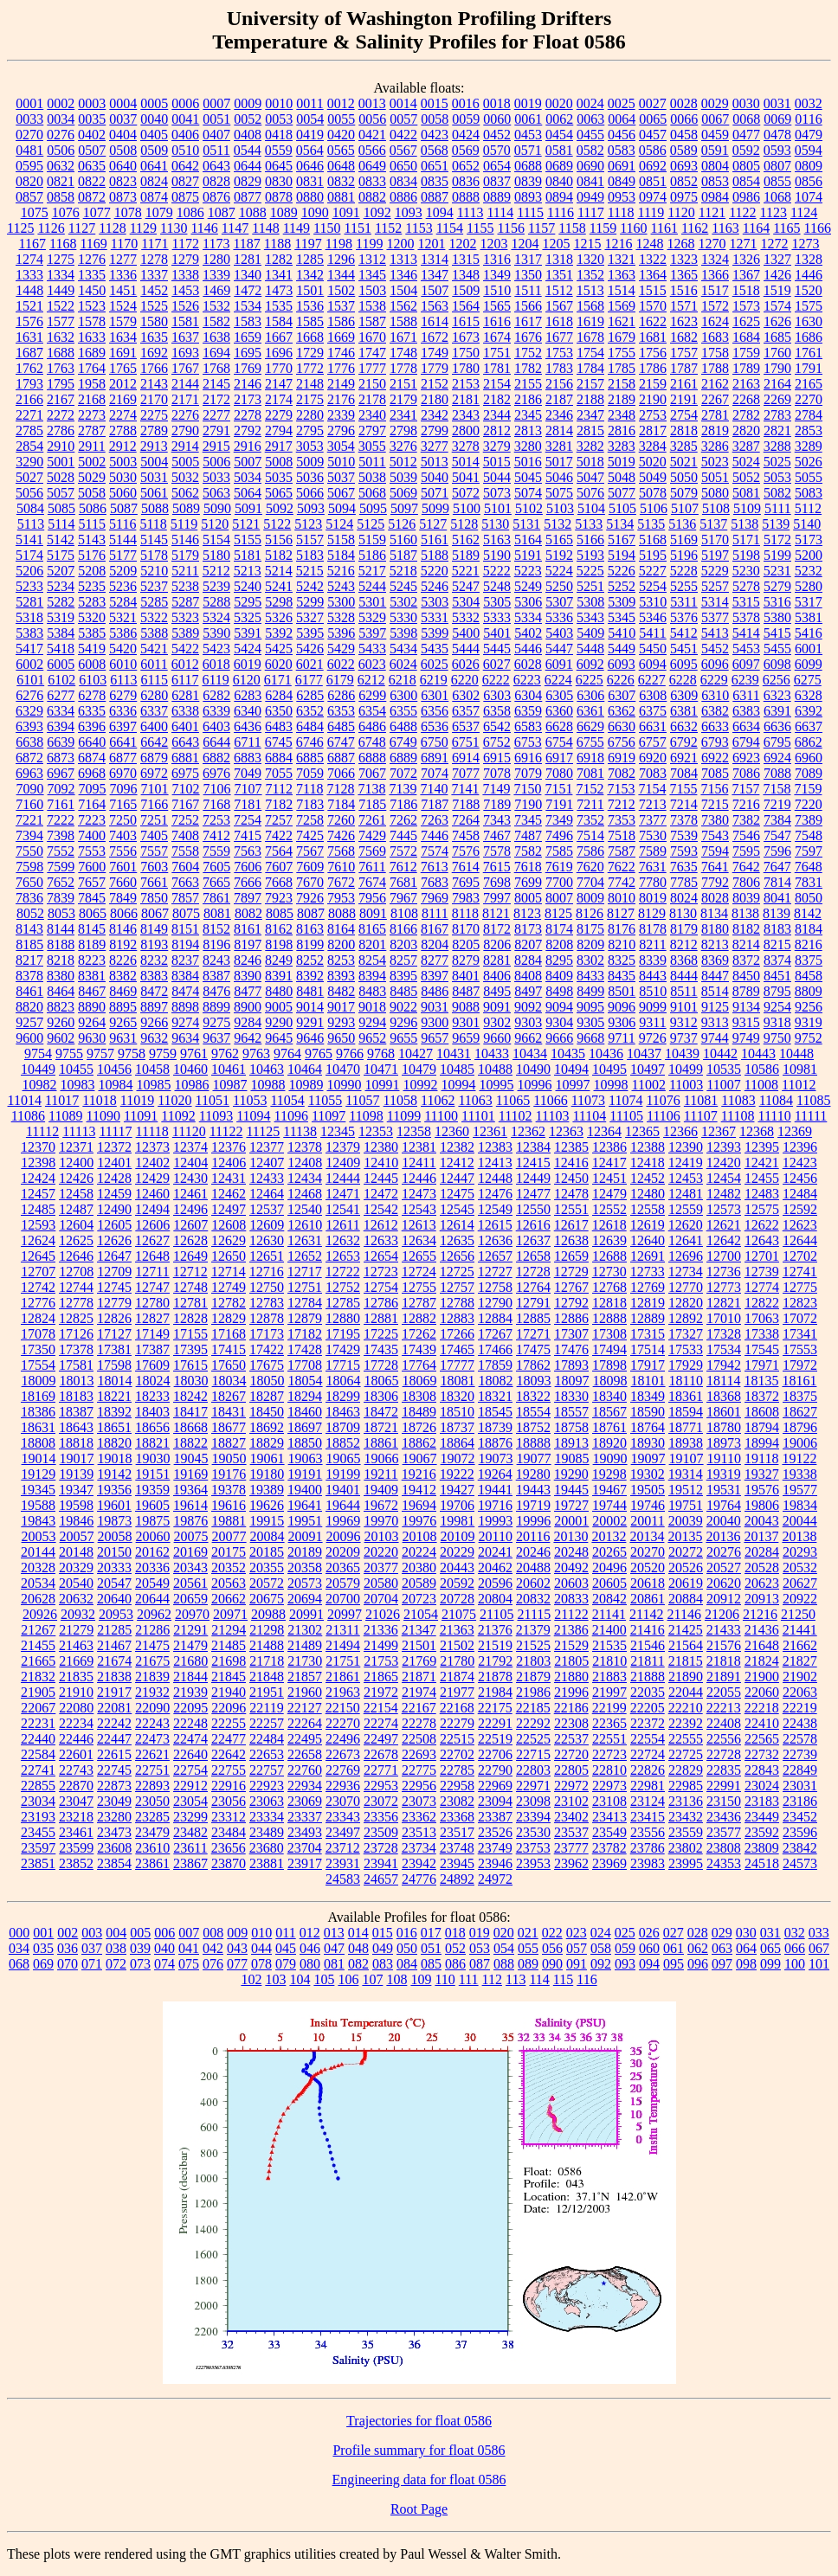 The image size is (838, 2576). Describe the element at coordinates (77, 1084) in the screenshot. I see `10983` at that location.